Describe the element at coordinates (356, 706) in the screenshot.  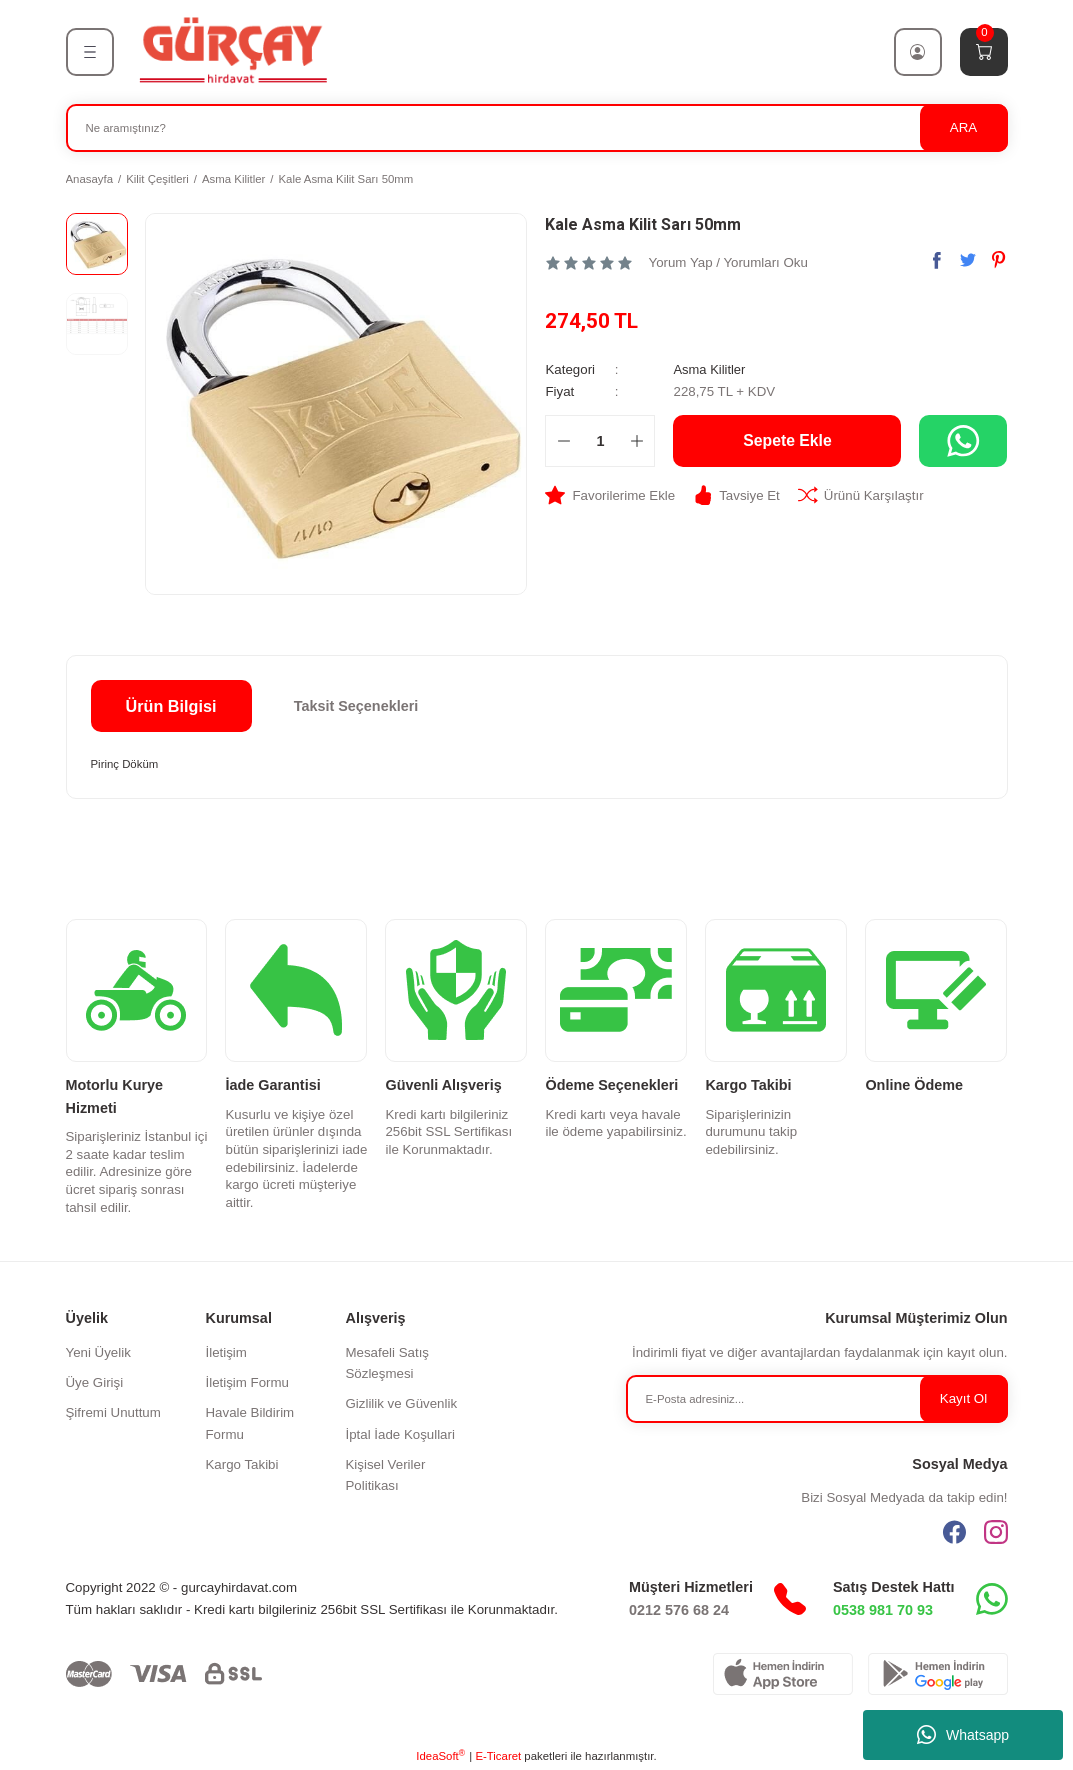
I see `Taksit Seçenekleri` at that location.